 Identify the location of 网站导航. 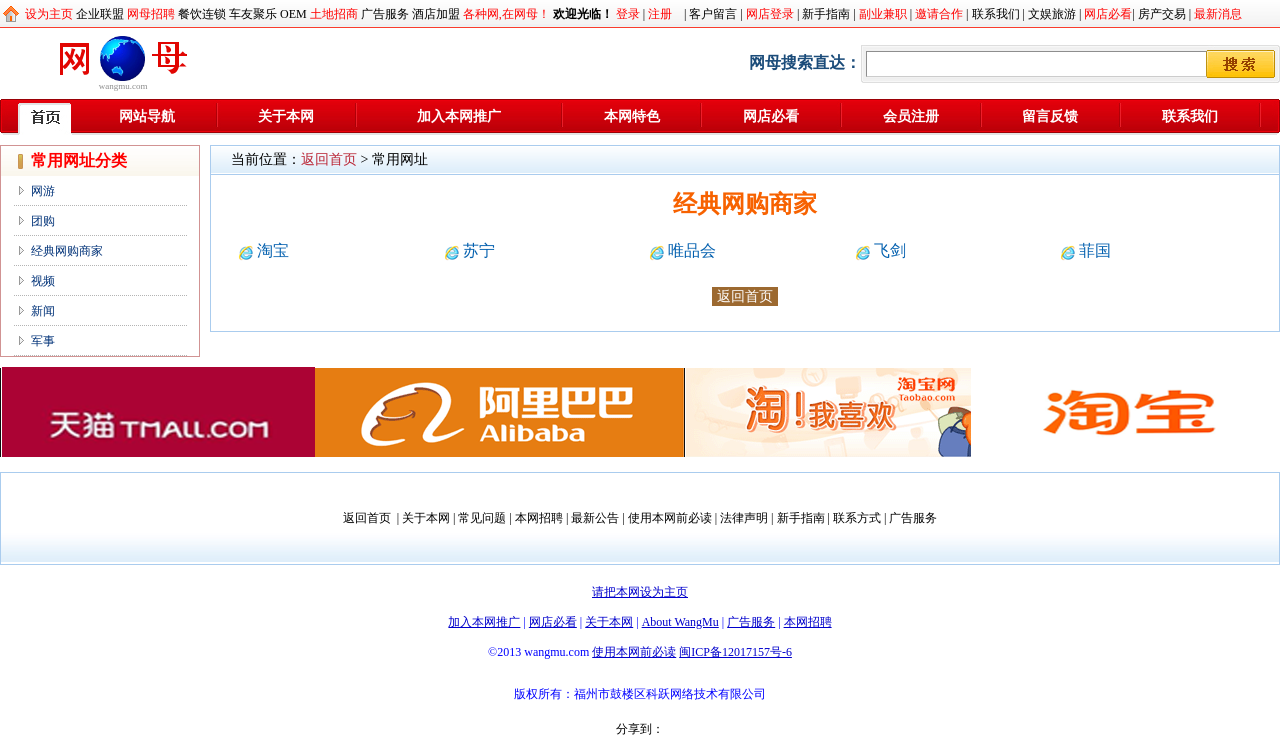
(147, 116).